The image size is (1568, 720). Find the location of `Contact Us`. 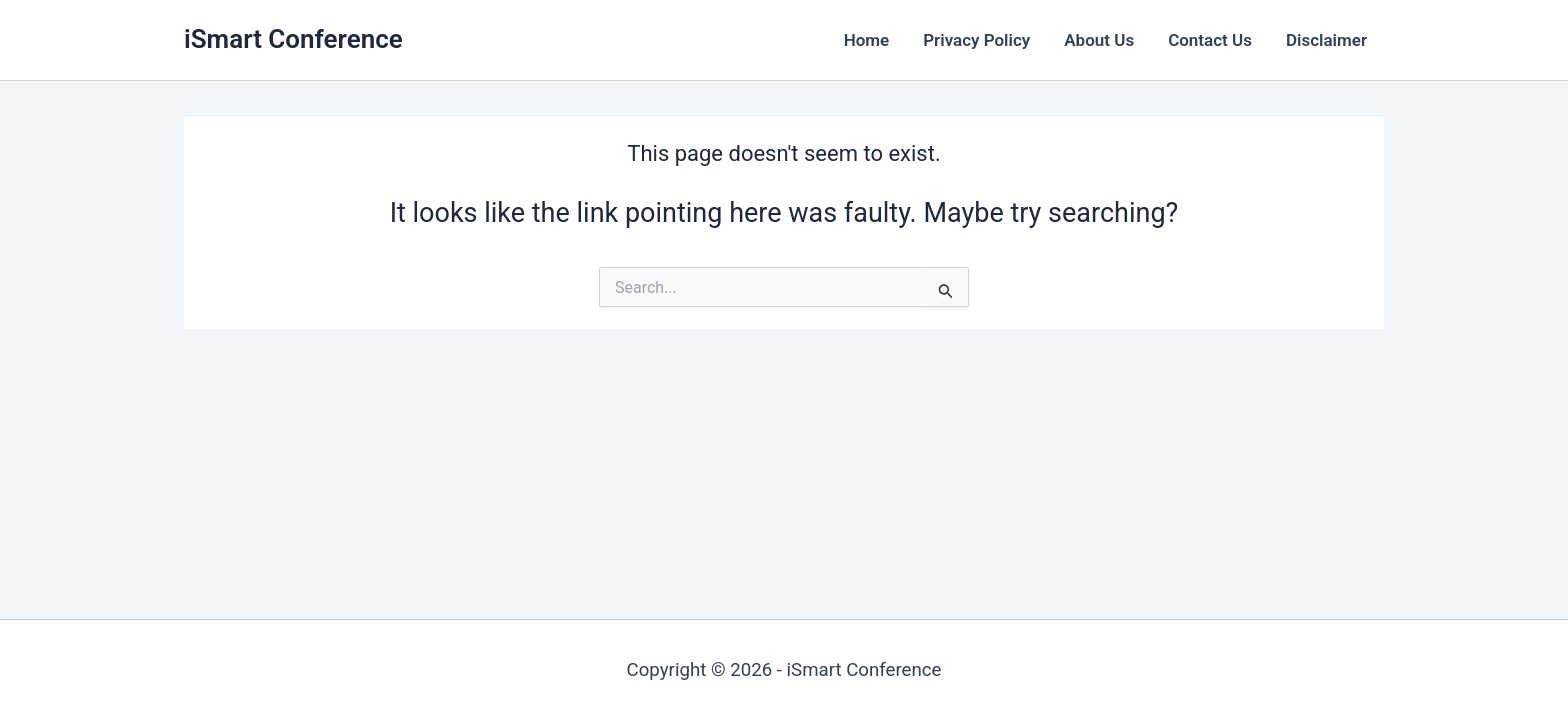

Contact Us is located at coordinates (1210, 40).